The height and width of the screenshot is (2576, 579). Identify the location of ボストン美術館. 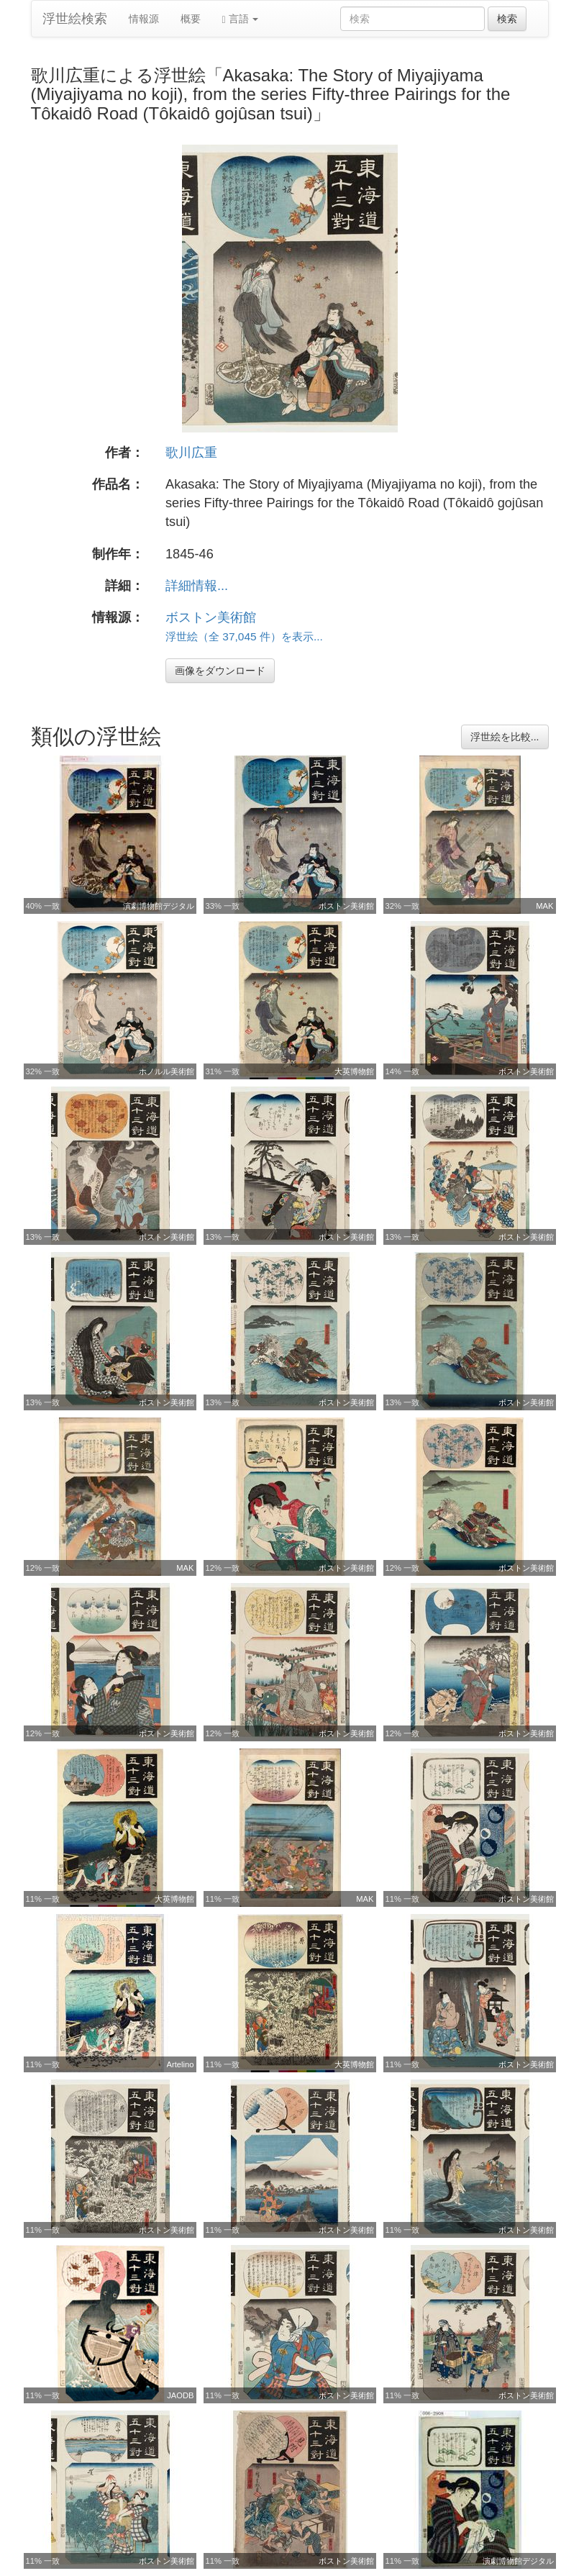
(210, 617).